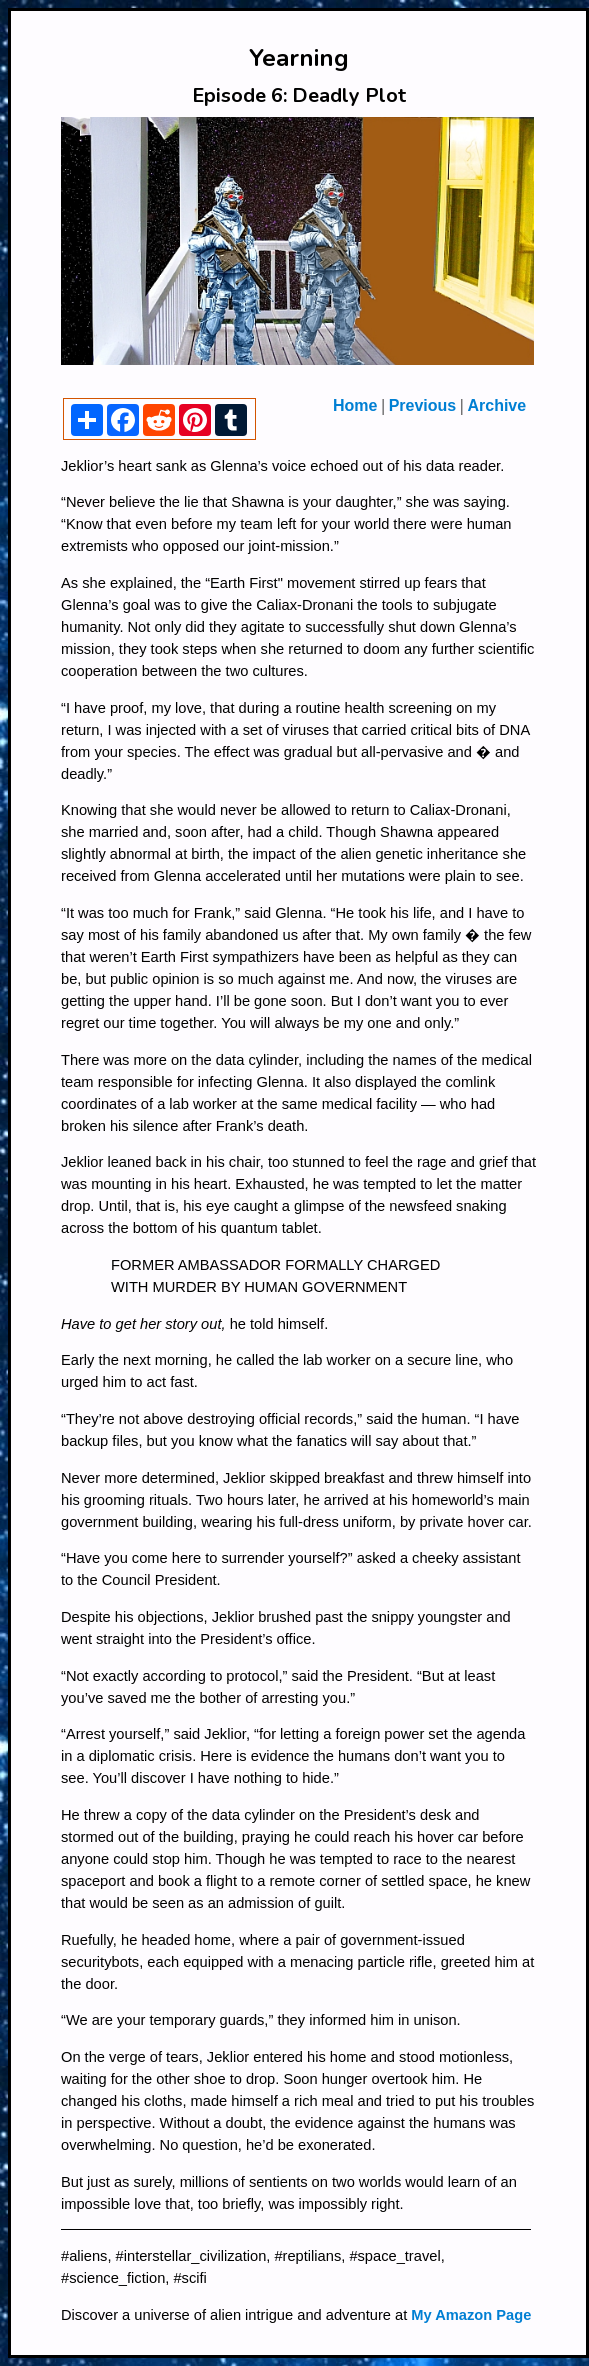 The height and width of the screenshot is (2366, 589). Describe the element at coordinates (496, 405) in the screenshot. I see `Archive` at that location.